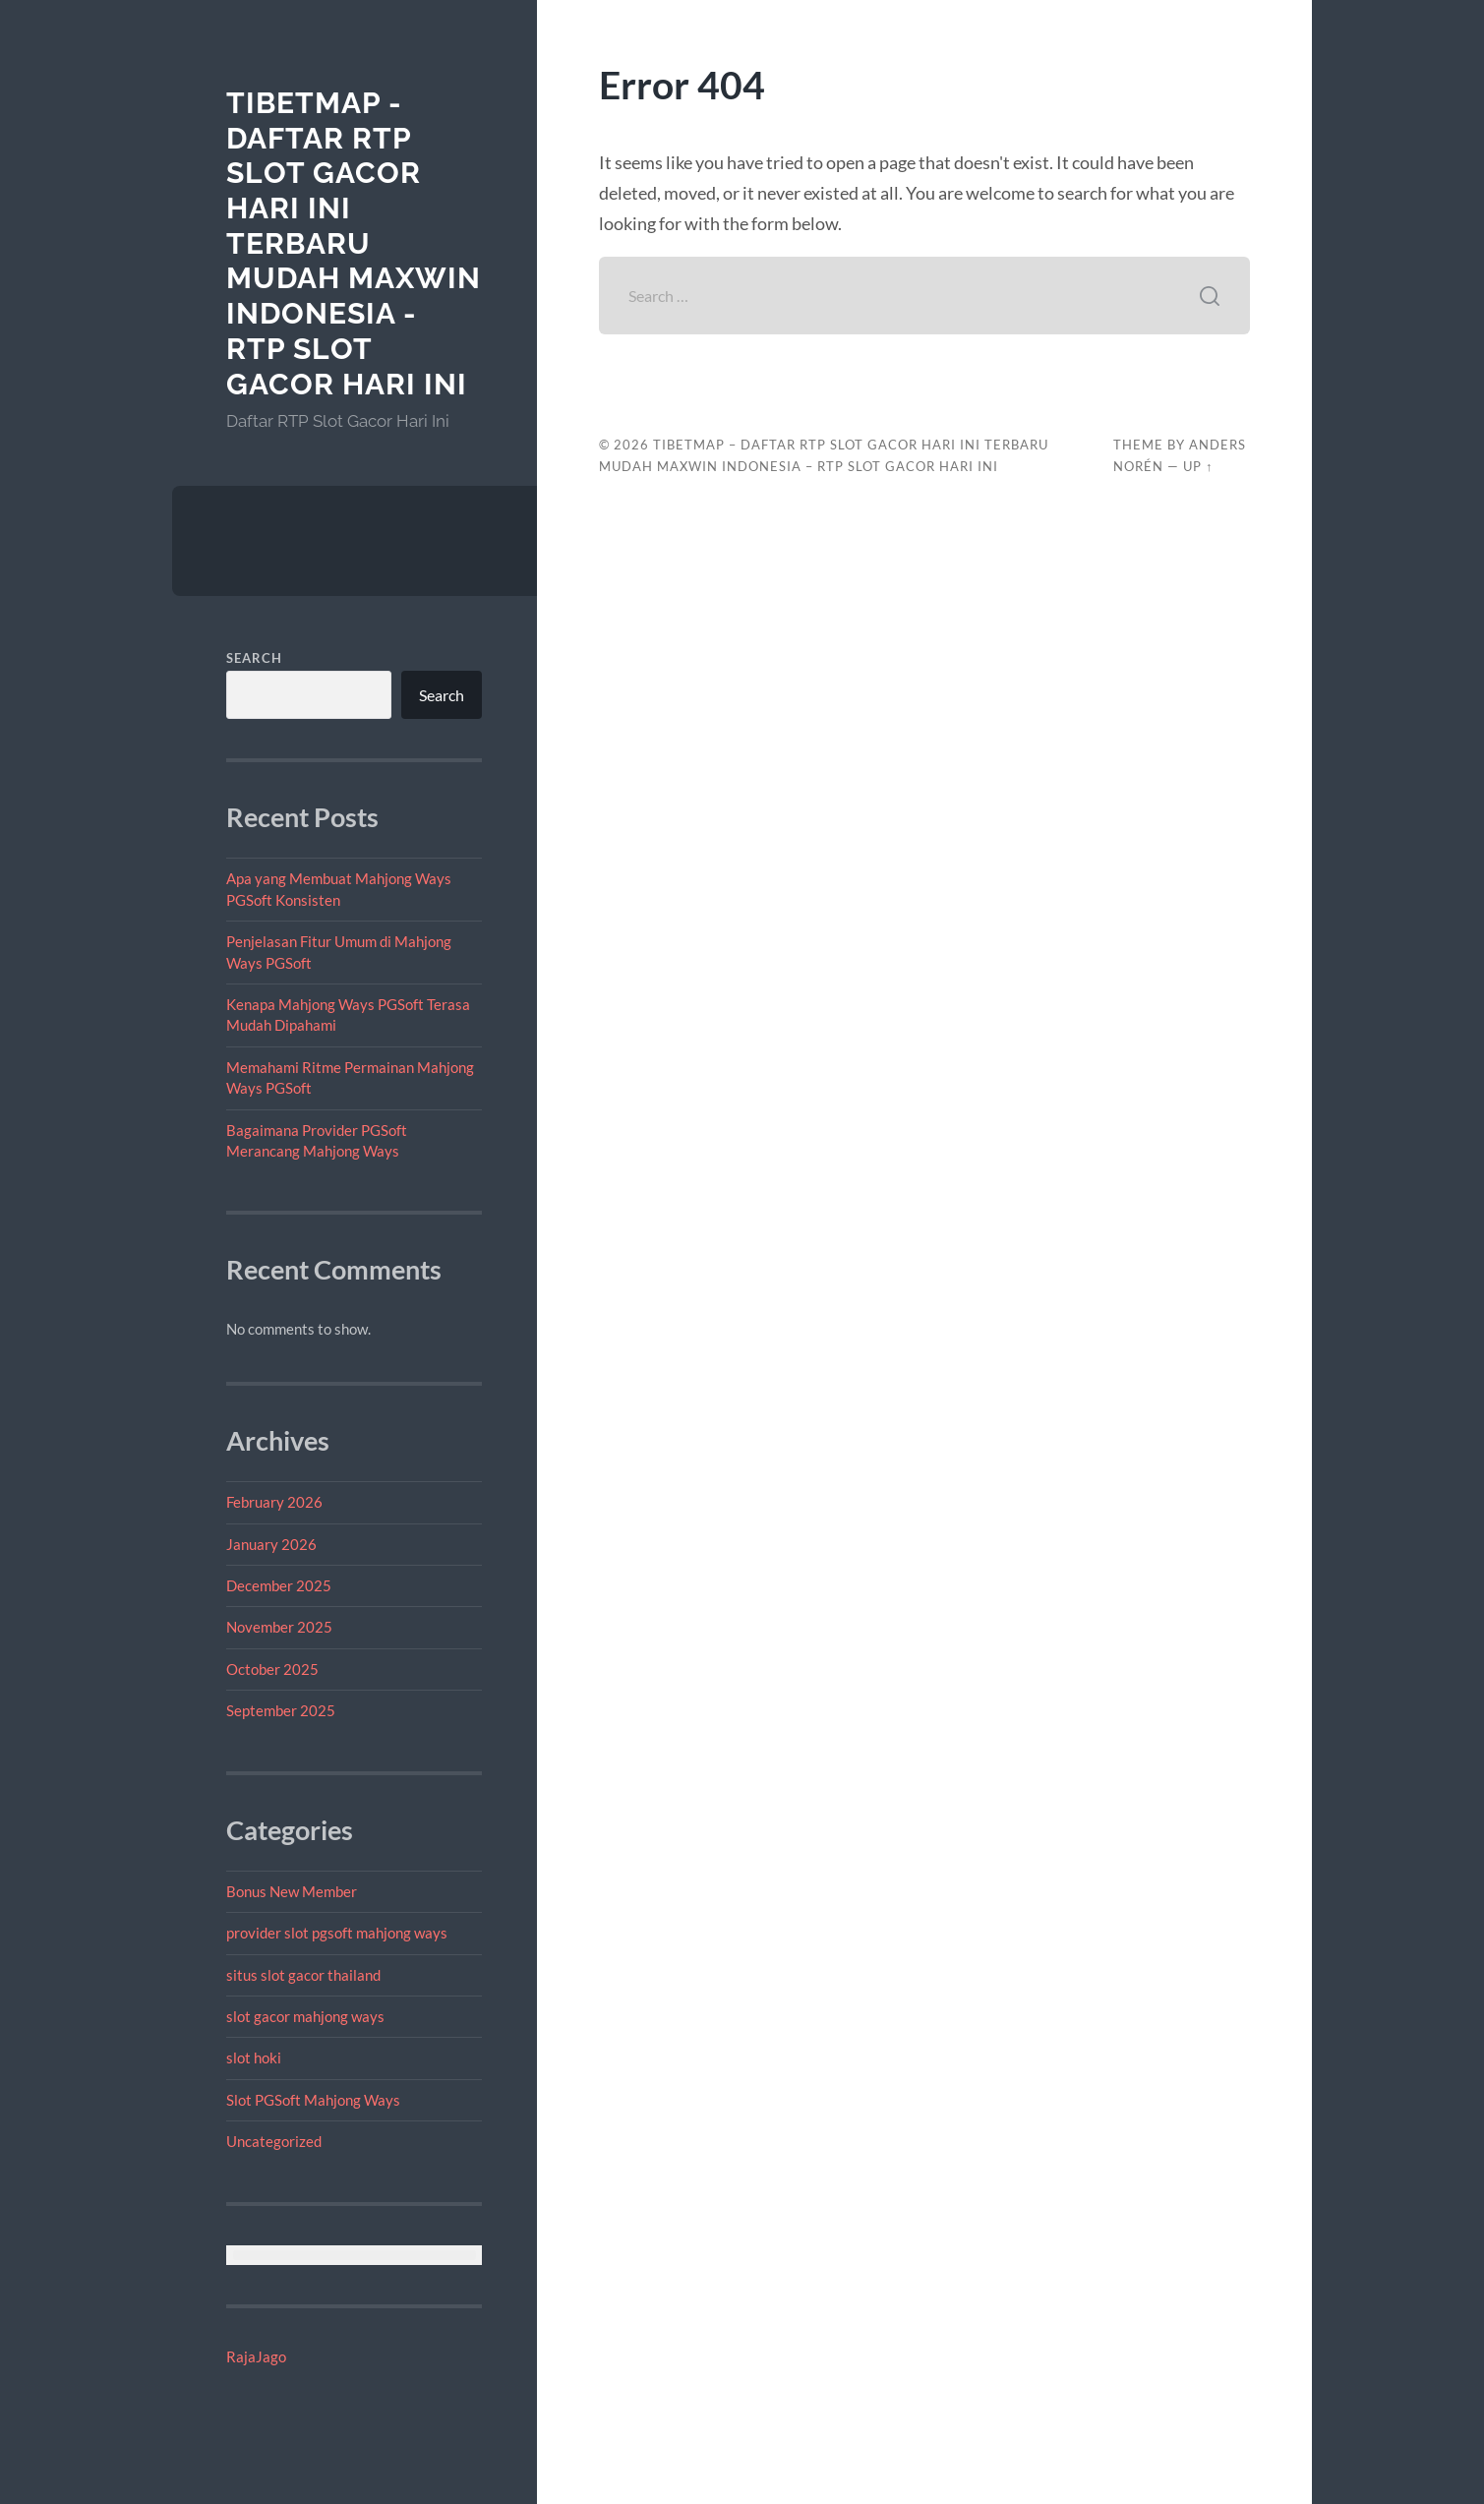 Image resolution: width=1484 pixels, height=2504 pixels. I want to click on RajaJago, so click(256, 2356).